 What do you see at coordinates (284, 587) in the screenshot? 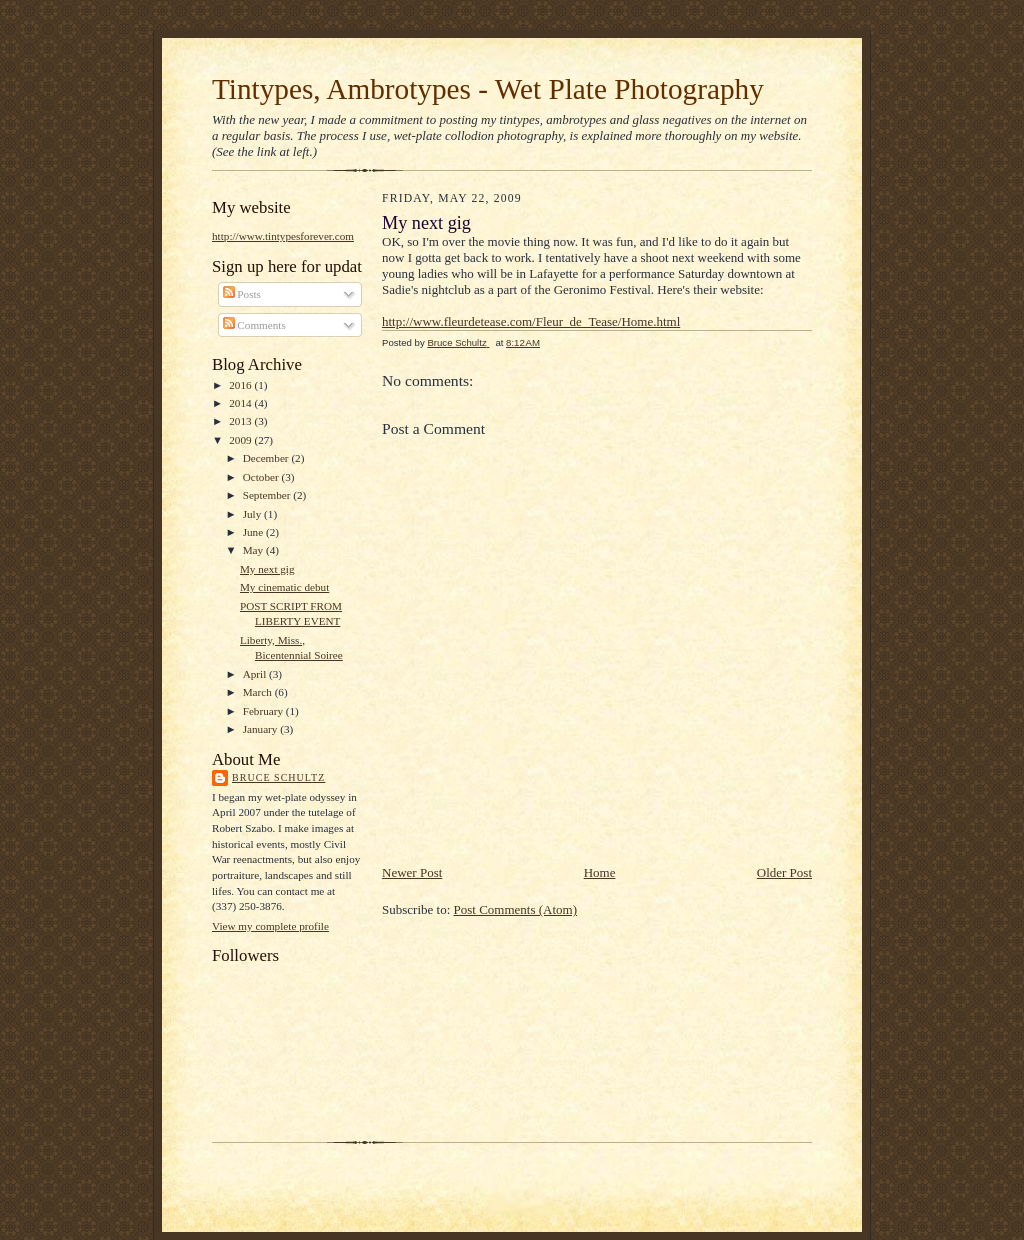
I see `My cinematic debut` at bounding box center [284, 587].